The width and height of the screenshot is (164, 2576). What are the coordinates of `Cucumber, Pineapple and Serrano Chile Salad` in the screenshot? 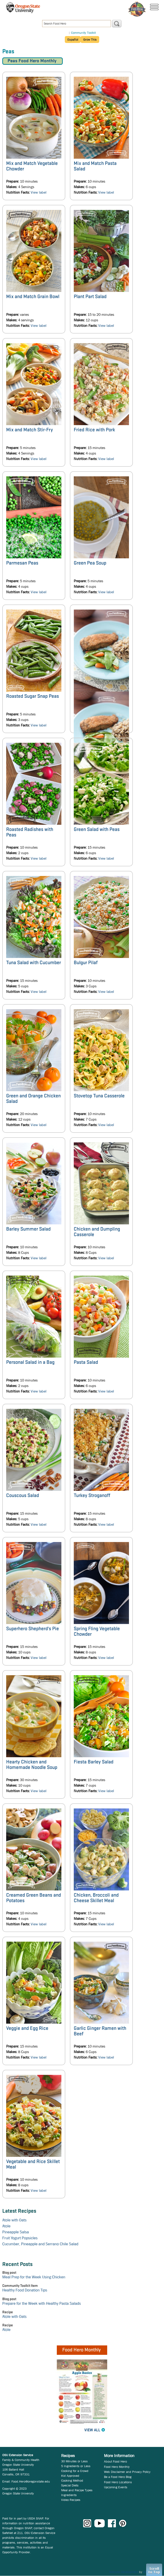 It's located at (40, 2244).